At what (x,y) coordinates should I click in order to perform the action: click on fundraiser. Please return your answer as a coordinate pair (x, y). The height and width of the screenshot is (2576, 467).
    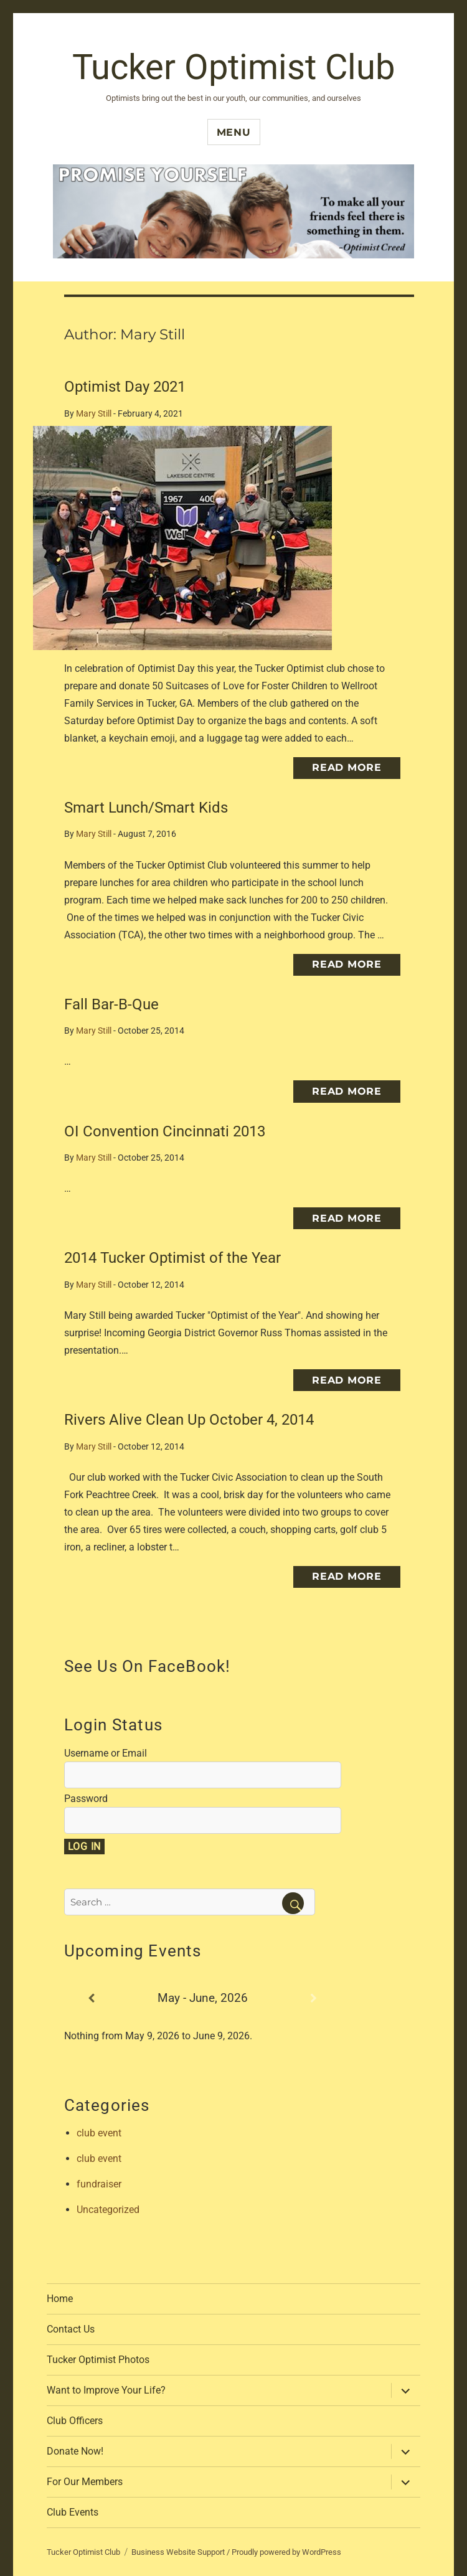
    Looking at the image, I should click on (99, 2184).